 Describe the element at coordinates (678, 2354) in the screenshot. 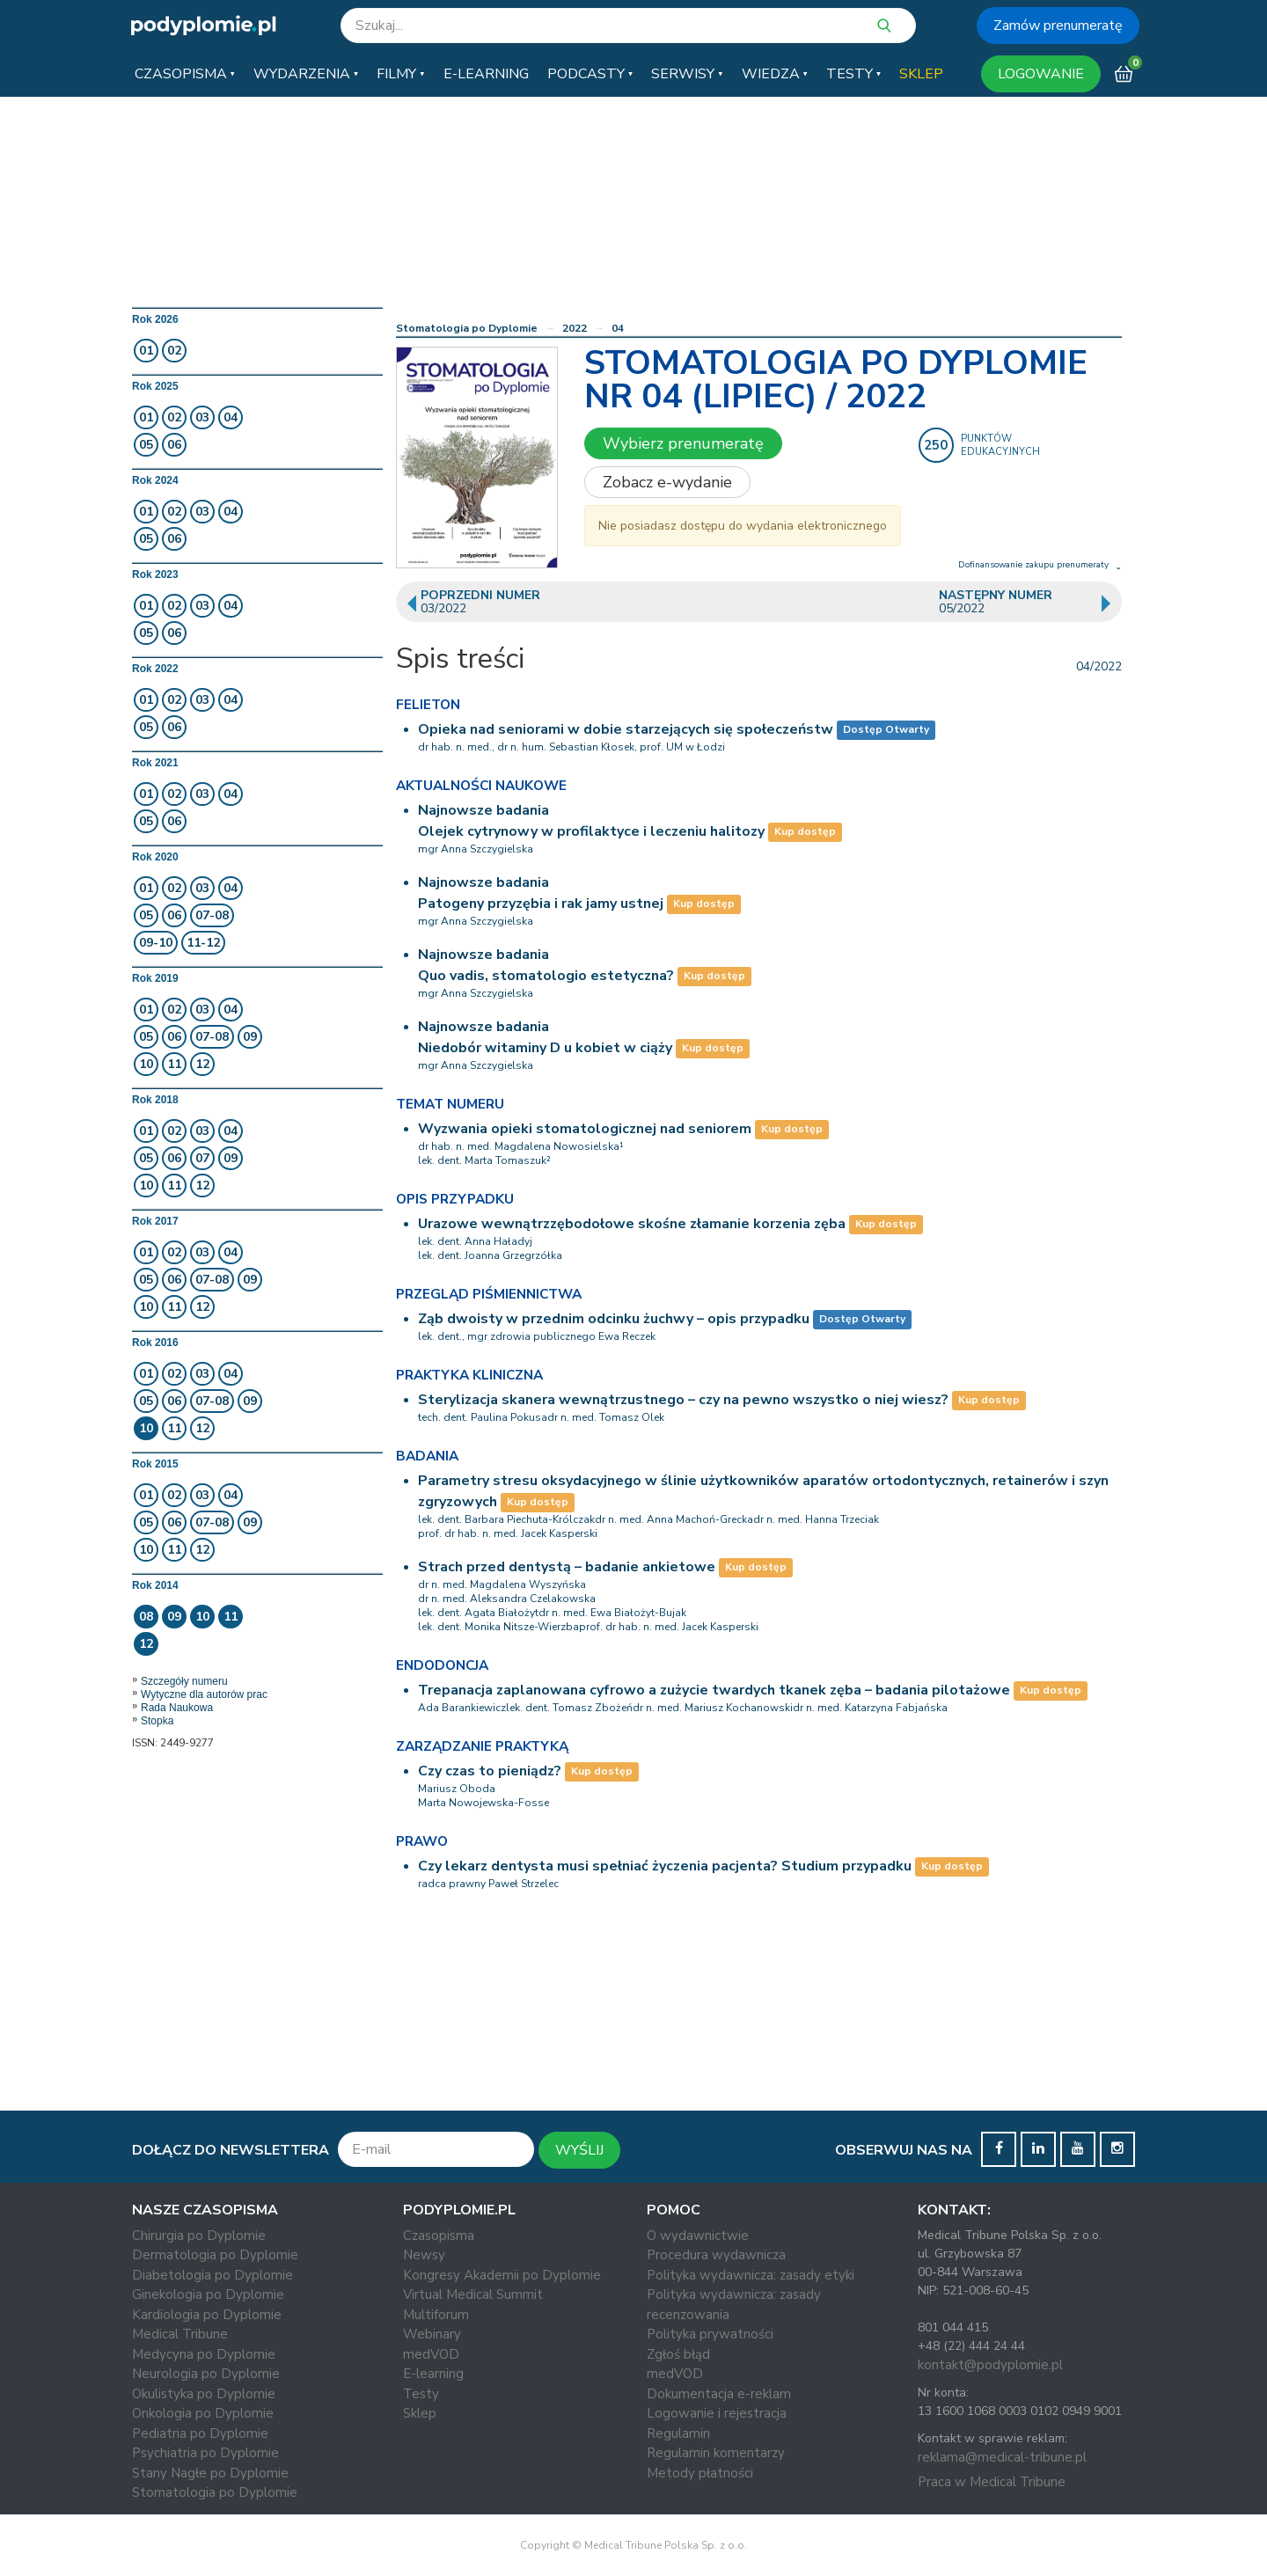

I see `Zgłoś błąd` at that location.